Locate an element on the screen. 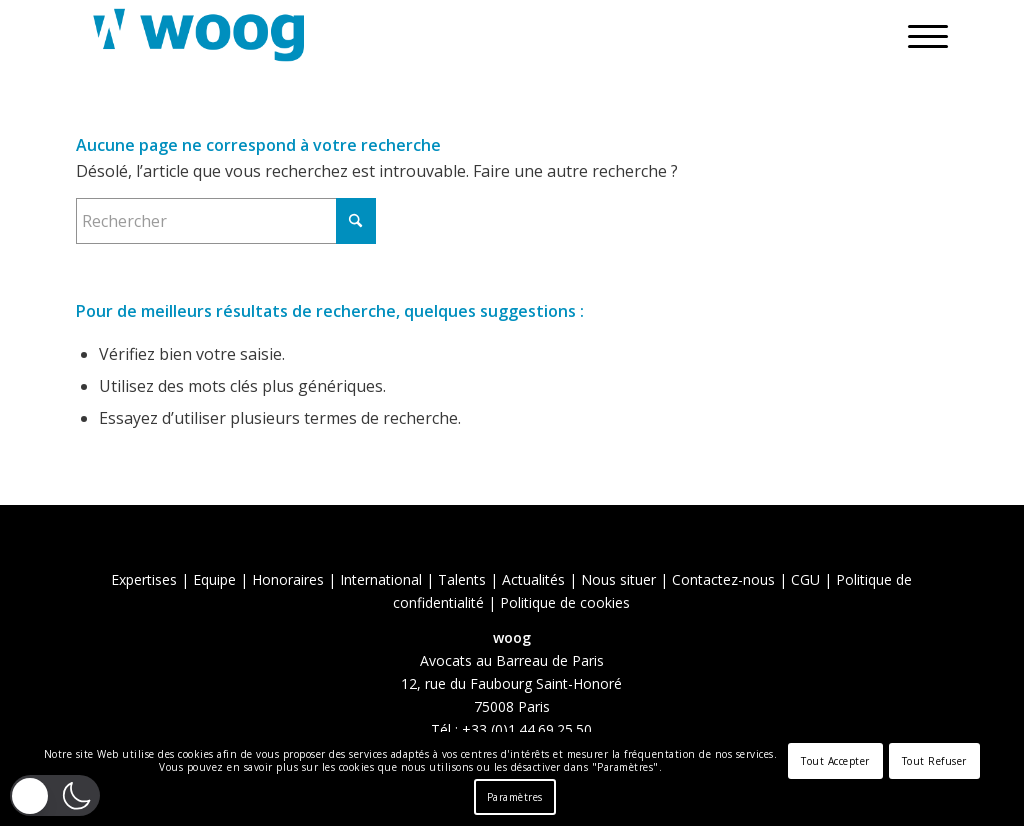 The width and height of the screenshot is (1024, 826). Tout Refuser is located at coordinates (934, 761).